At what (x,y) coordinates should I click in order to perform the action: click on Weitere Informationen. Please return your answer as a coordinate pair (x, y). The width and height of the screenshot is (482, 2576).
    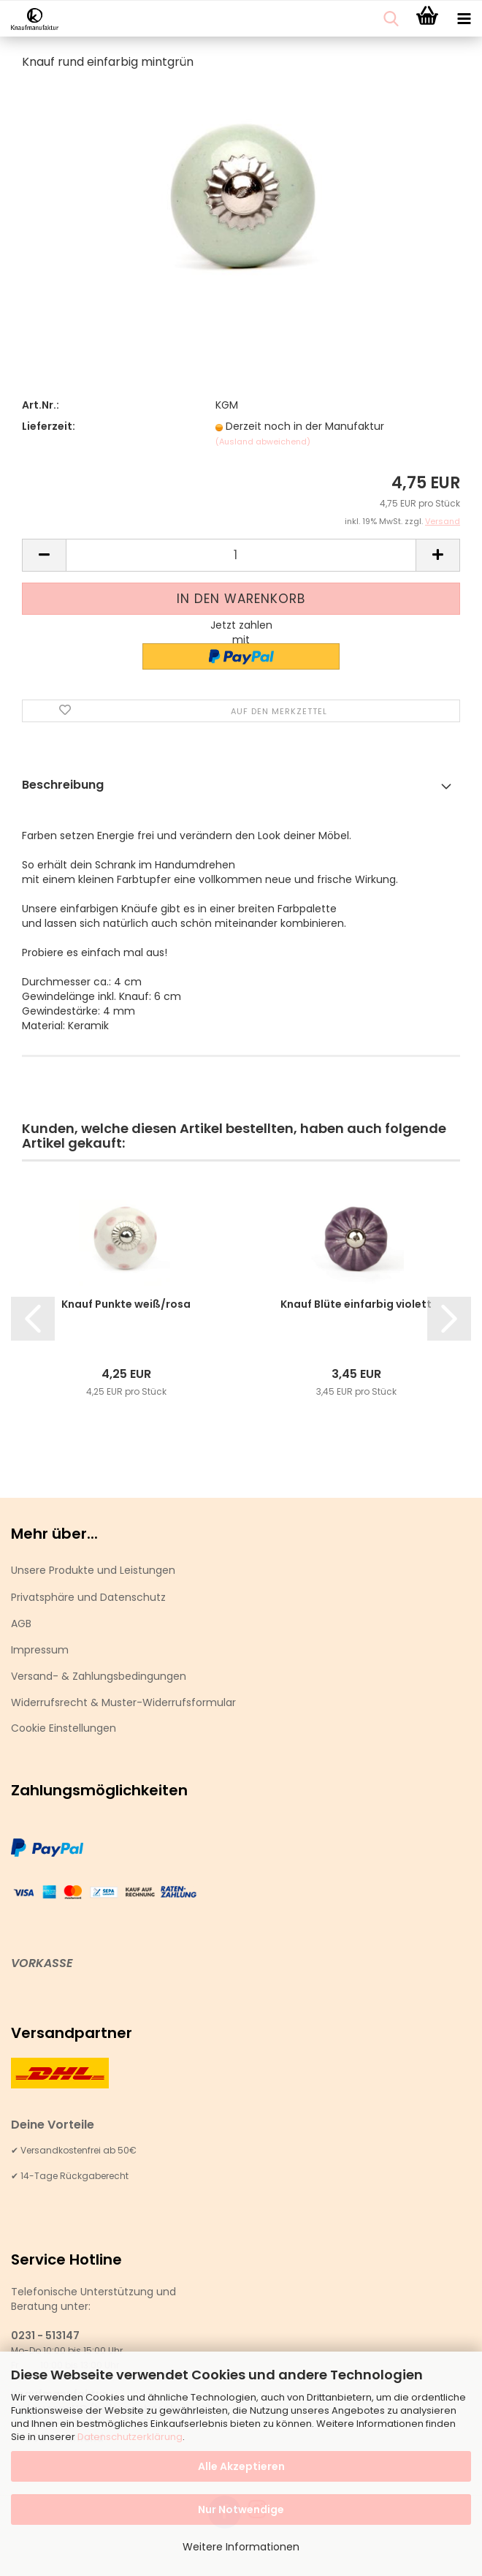
    Looking at the image, I should click on (241, 2546).